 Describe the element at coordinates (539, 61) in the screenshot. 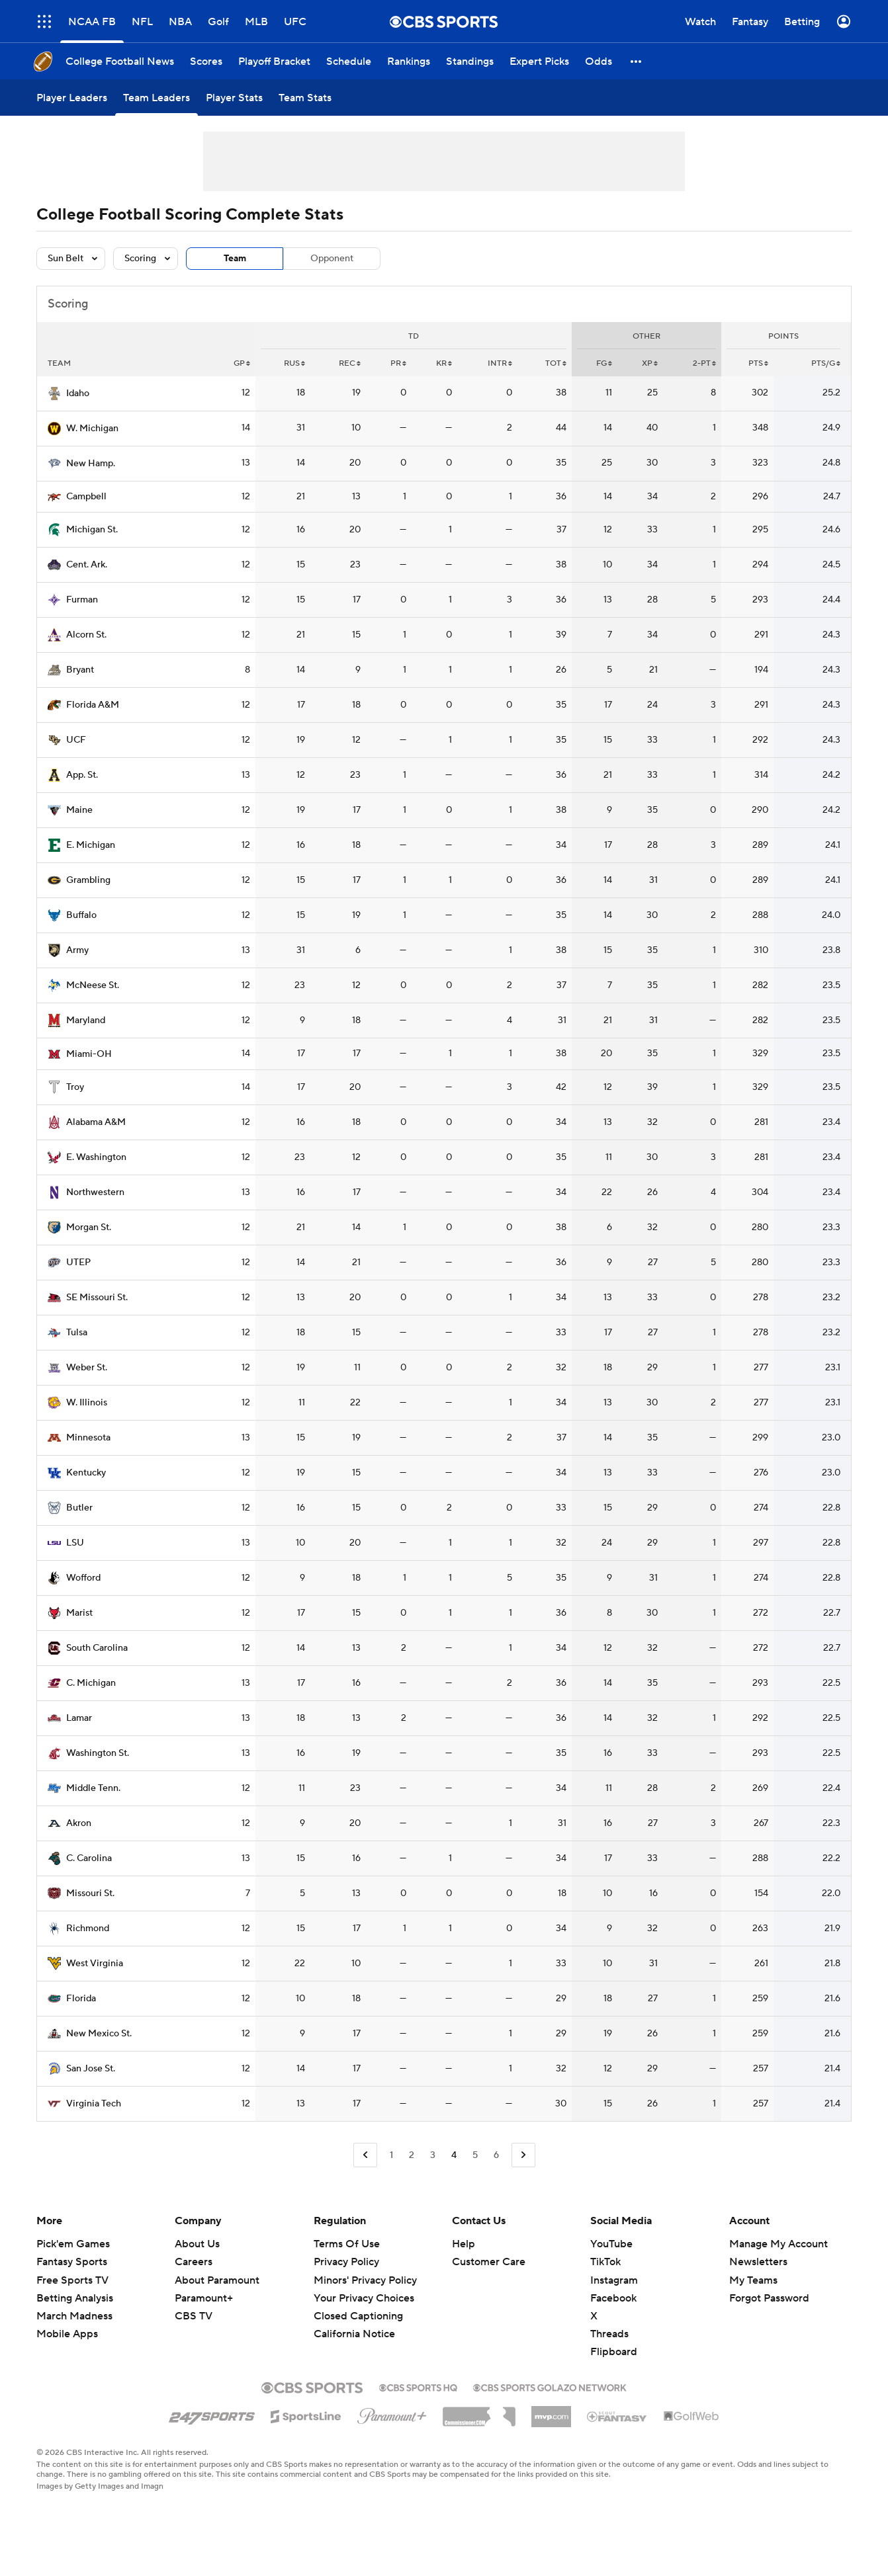

I see `[Expert Picks]` at that location.